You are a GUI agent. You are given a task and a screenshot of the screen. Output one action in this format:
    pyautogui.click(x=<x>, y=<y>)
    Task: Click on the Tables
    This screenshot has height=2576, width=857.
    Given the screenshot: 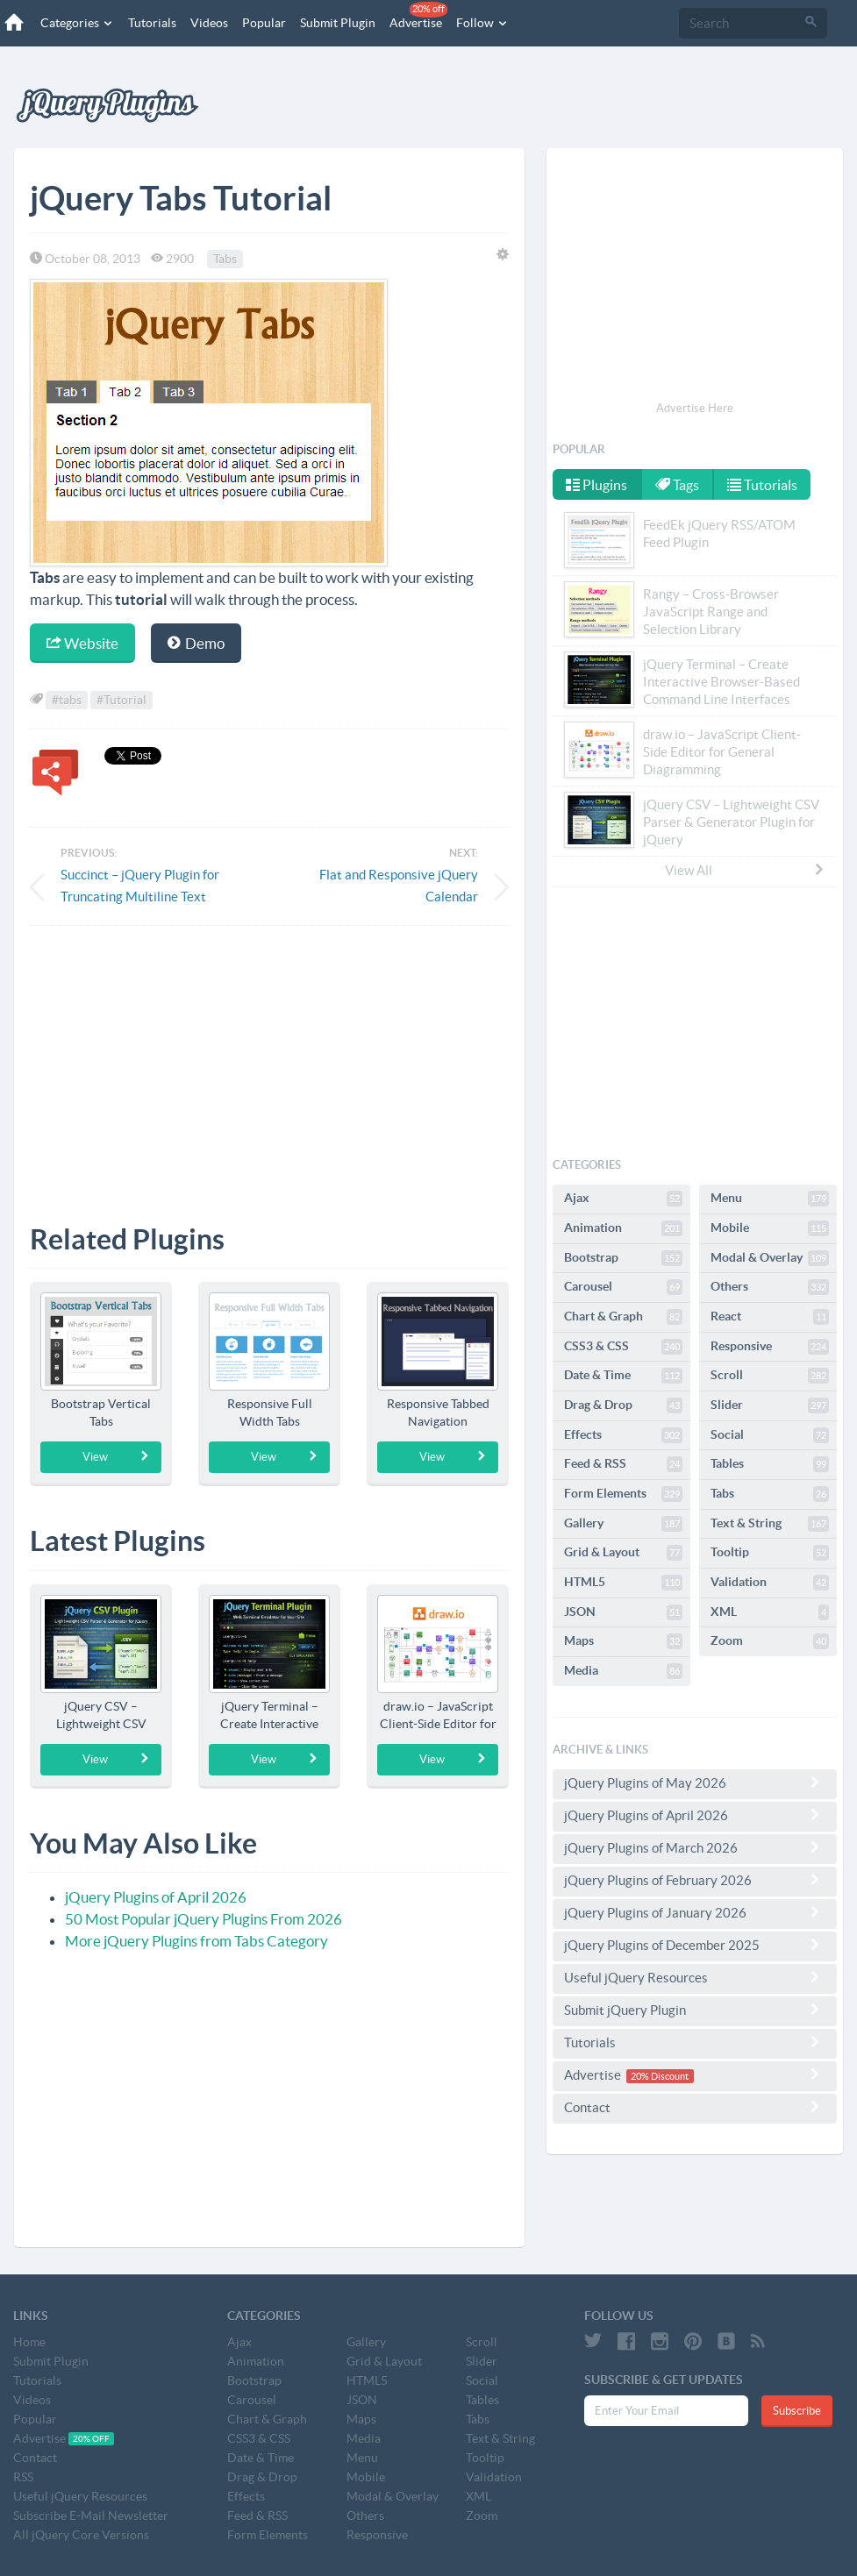 What is the action you would take?
    pyautogui.click(x=770, y=1464)
    